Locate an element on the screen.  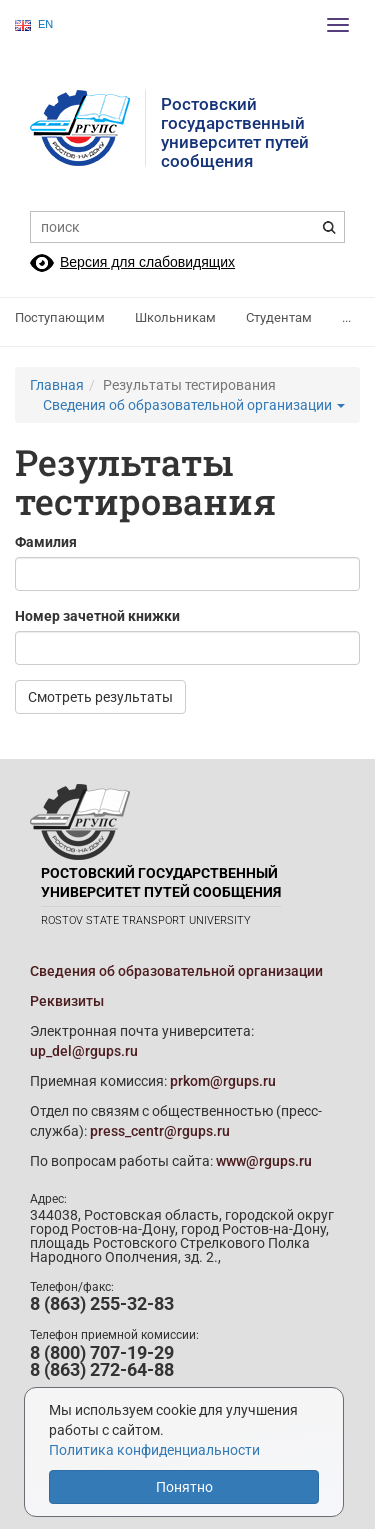
prkom@rgups.ru is located at coordinates (223, 1081).